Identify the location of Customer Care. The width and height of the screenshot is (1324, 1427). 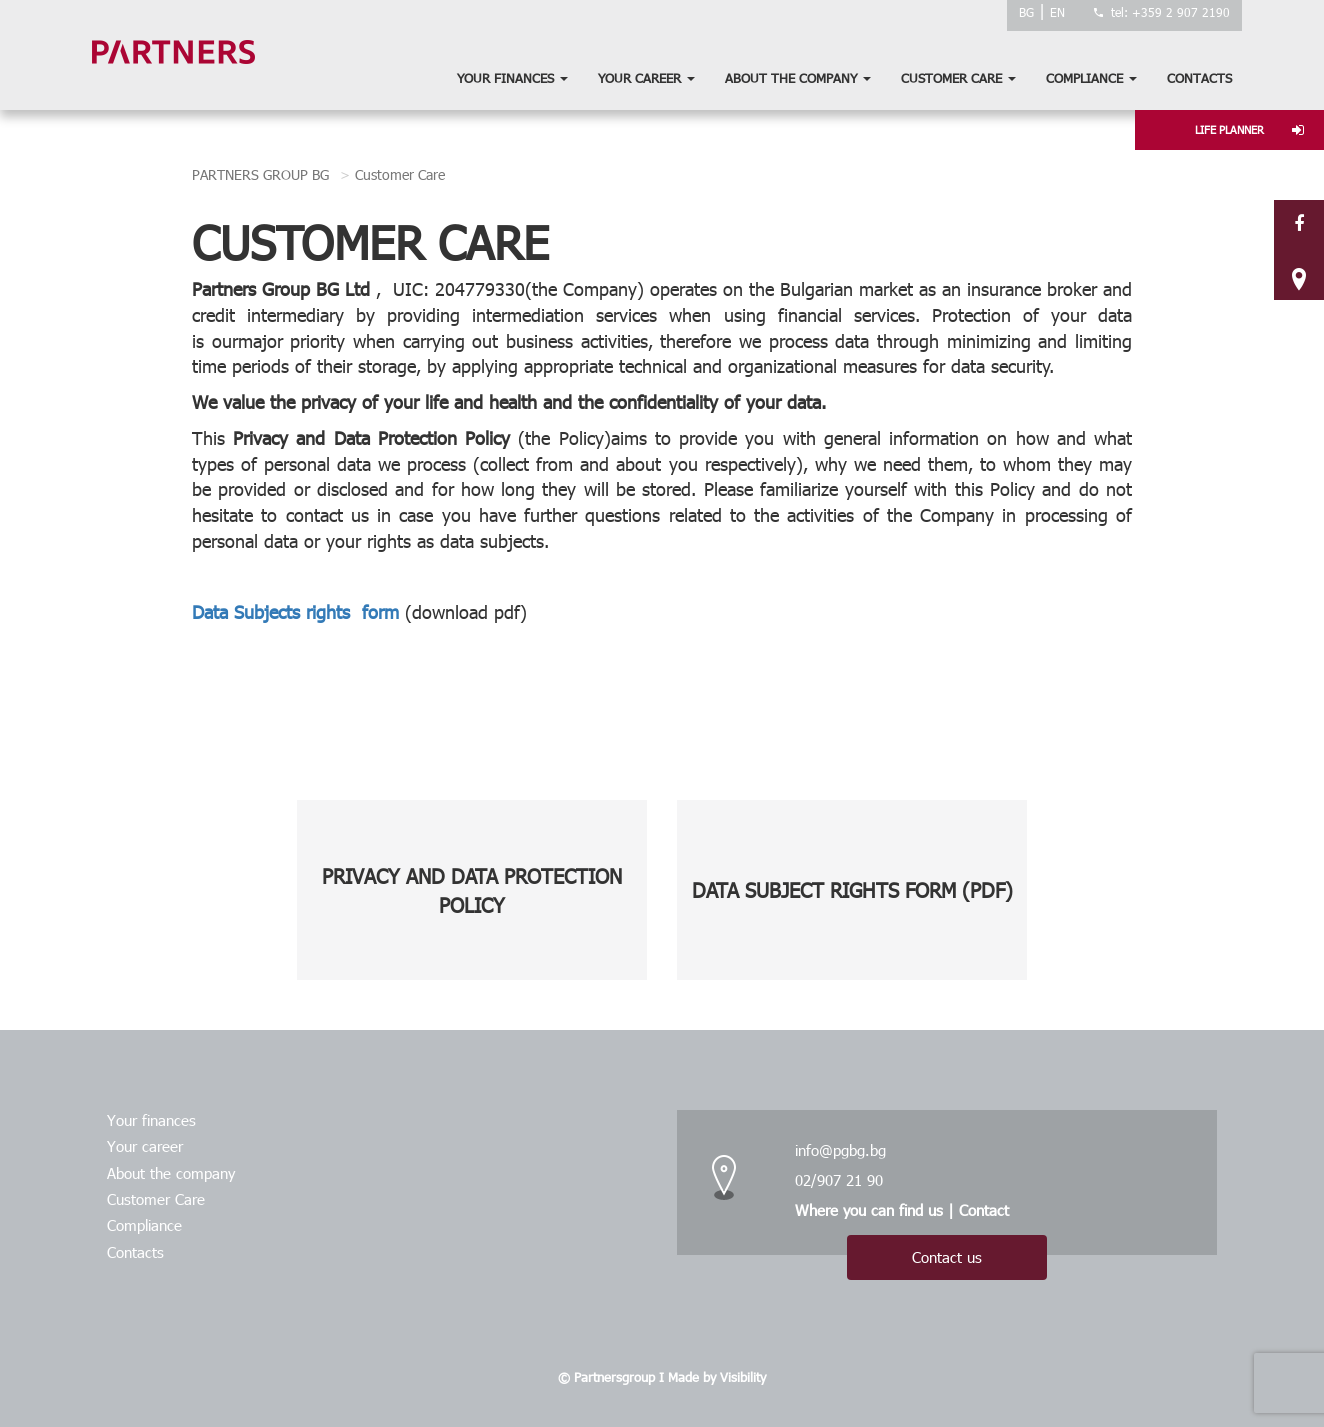
(958, 78).